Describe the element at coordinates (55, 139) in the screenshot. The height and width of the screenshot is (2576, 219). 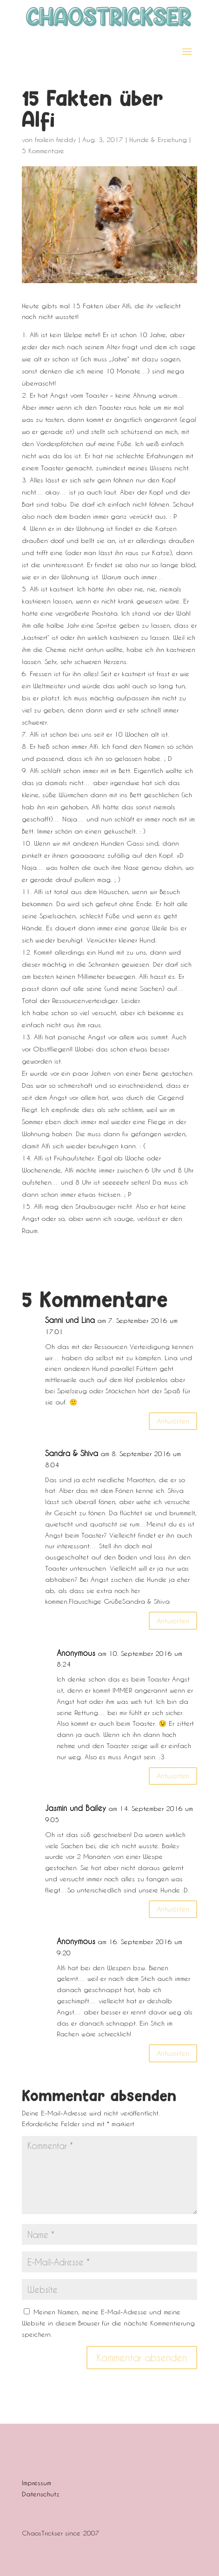
I see `froilein freddy` at that location.